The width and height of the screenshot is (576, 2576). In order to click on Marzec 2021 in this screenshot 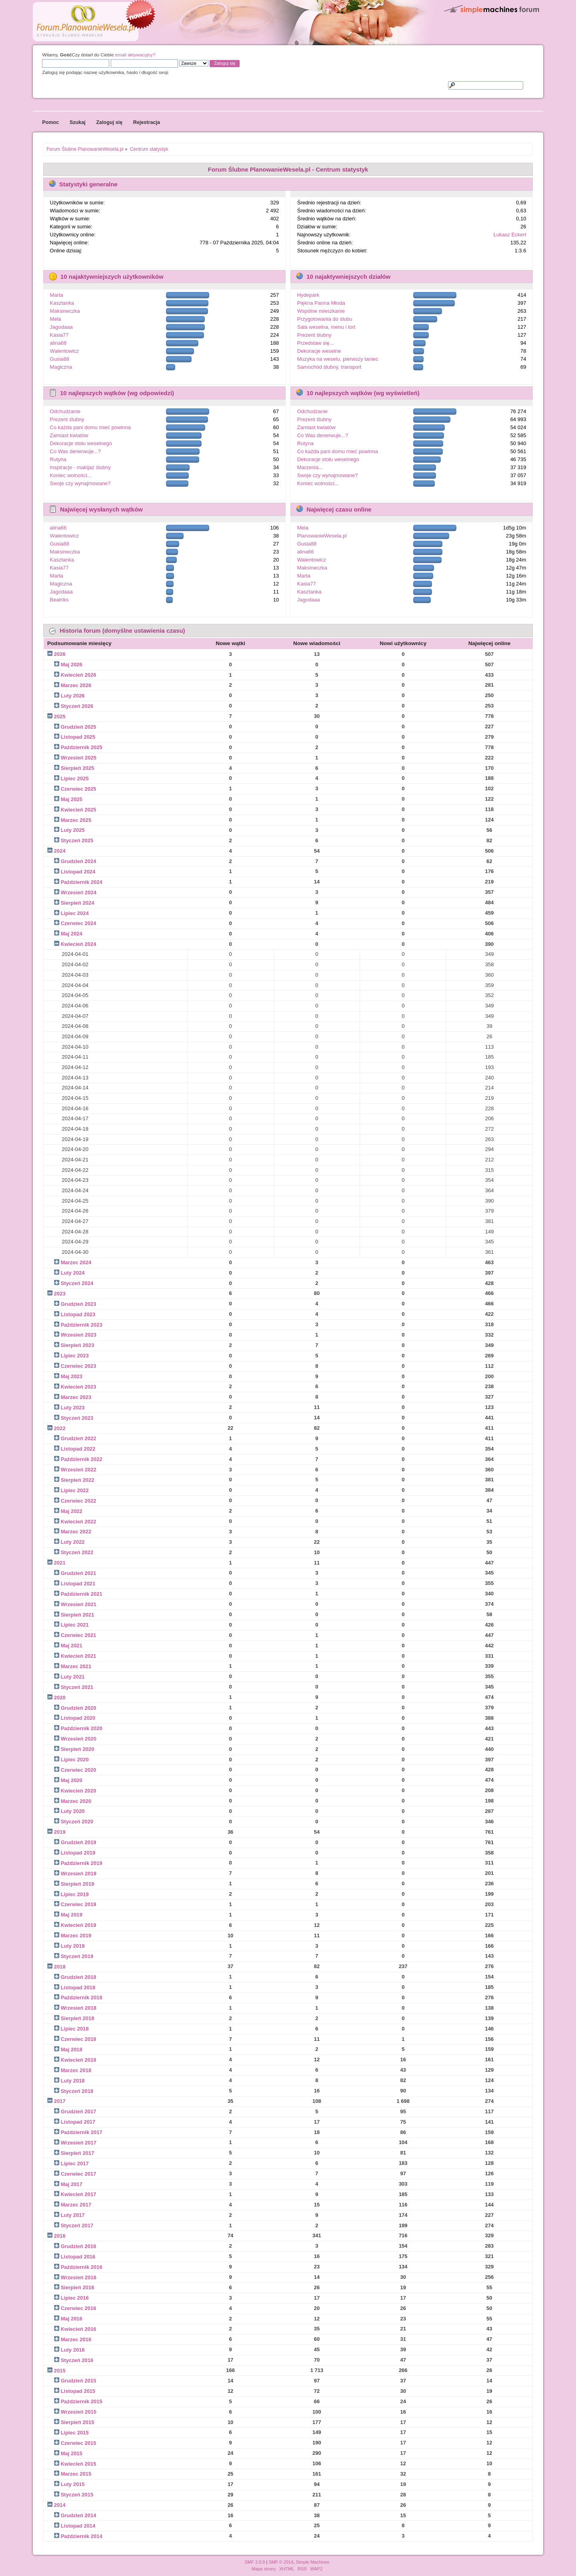, I will do `click(76, 1666)`.